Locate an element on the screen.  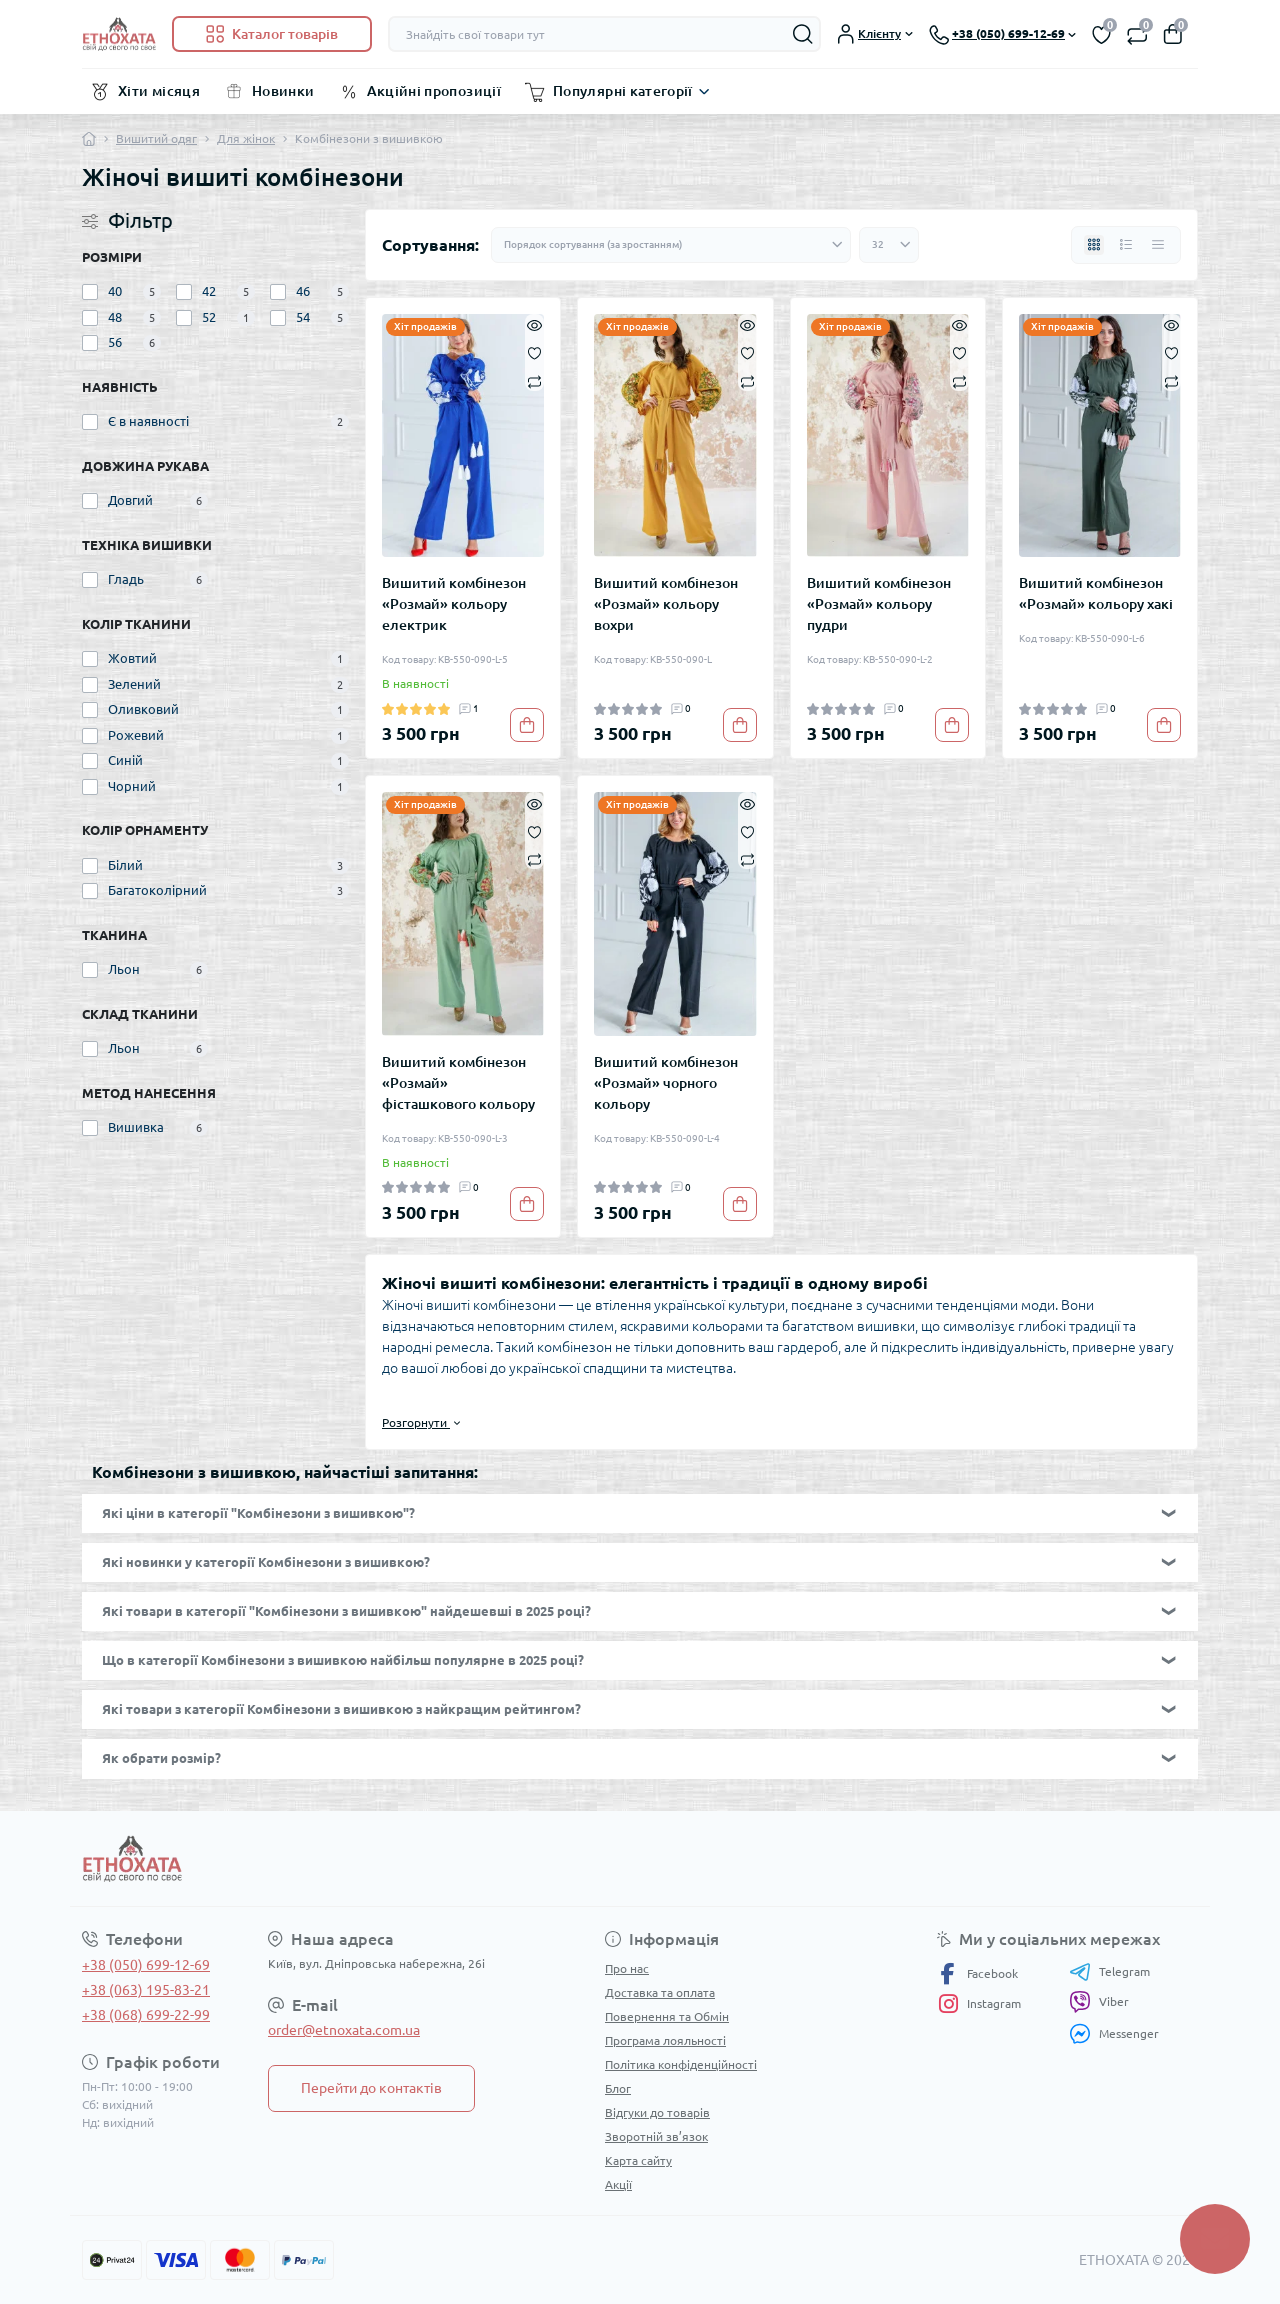
Хіти місяця is located at coordinates (159, 91).